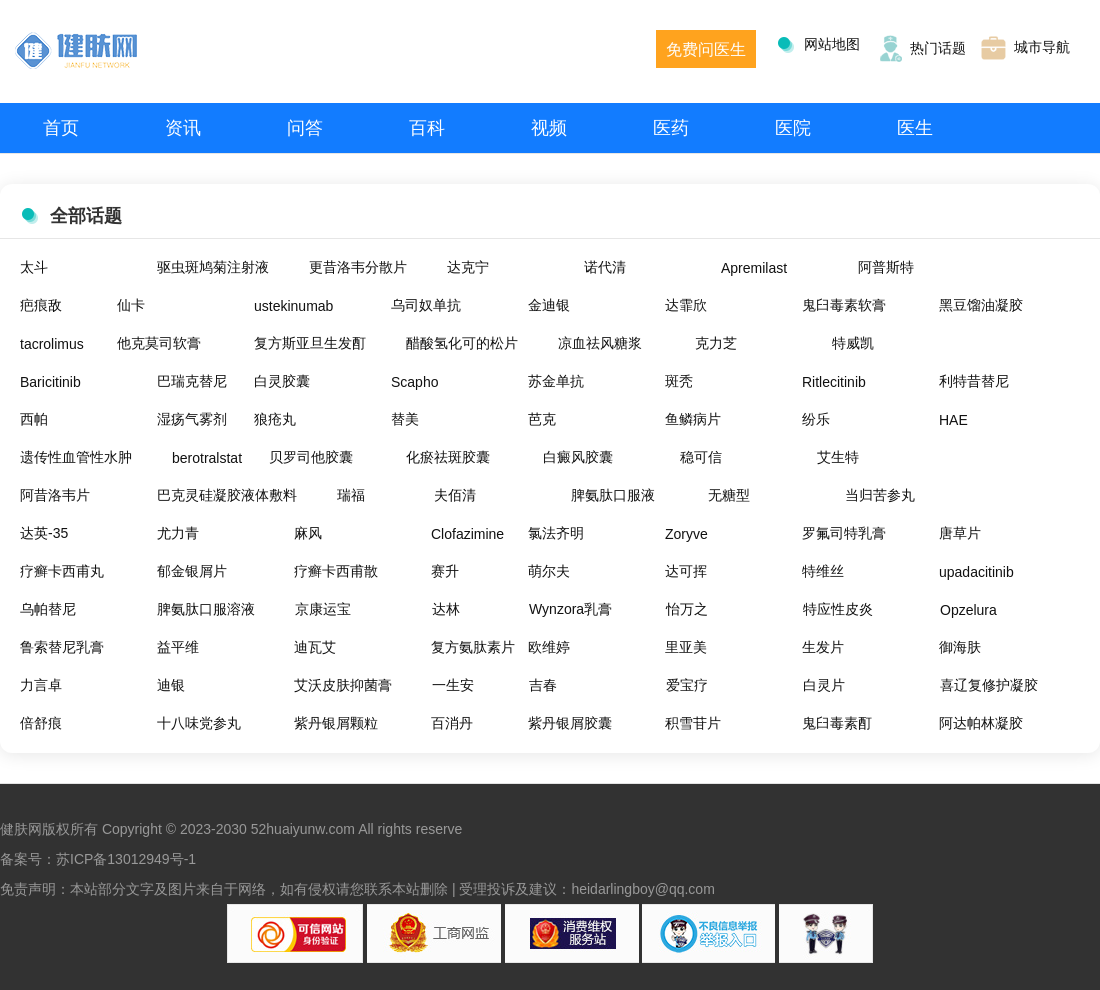 The width and height of the screenshot is (1100, 990). What do you see at coordinates (275, 419) in the screenshot?
I see `狼疮丸` at bounding box center [275, 419].